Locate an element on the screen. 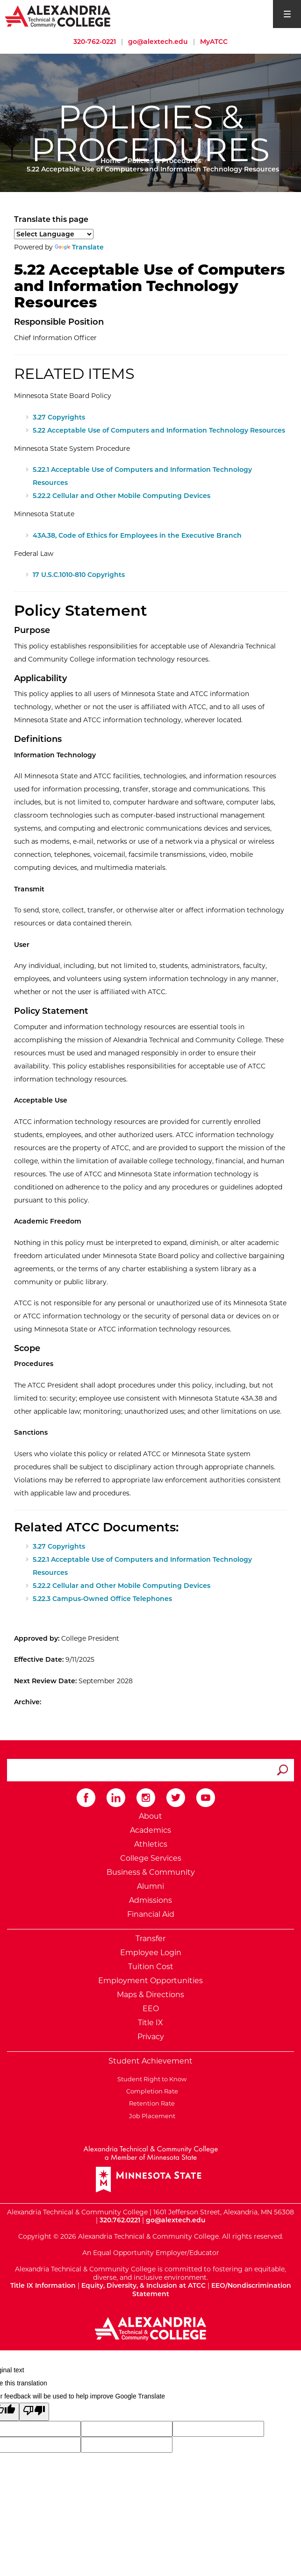  Financial Aid is located at coordinates (150, 1914).